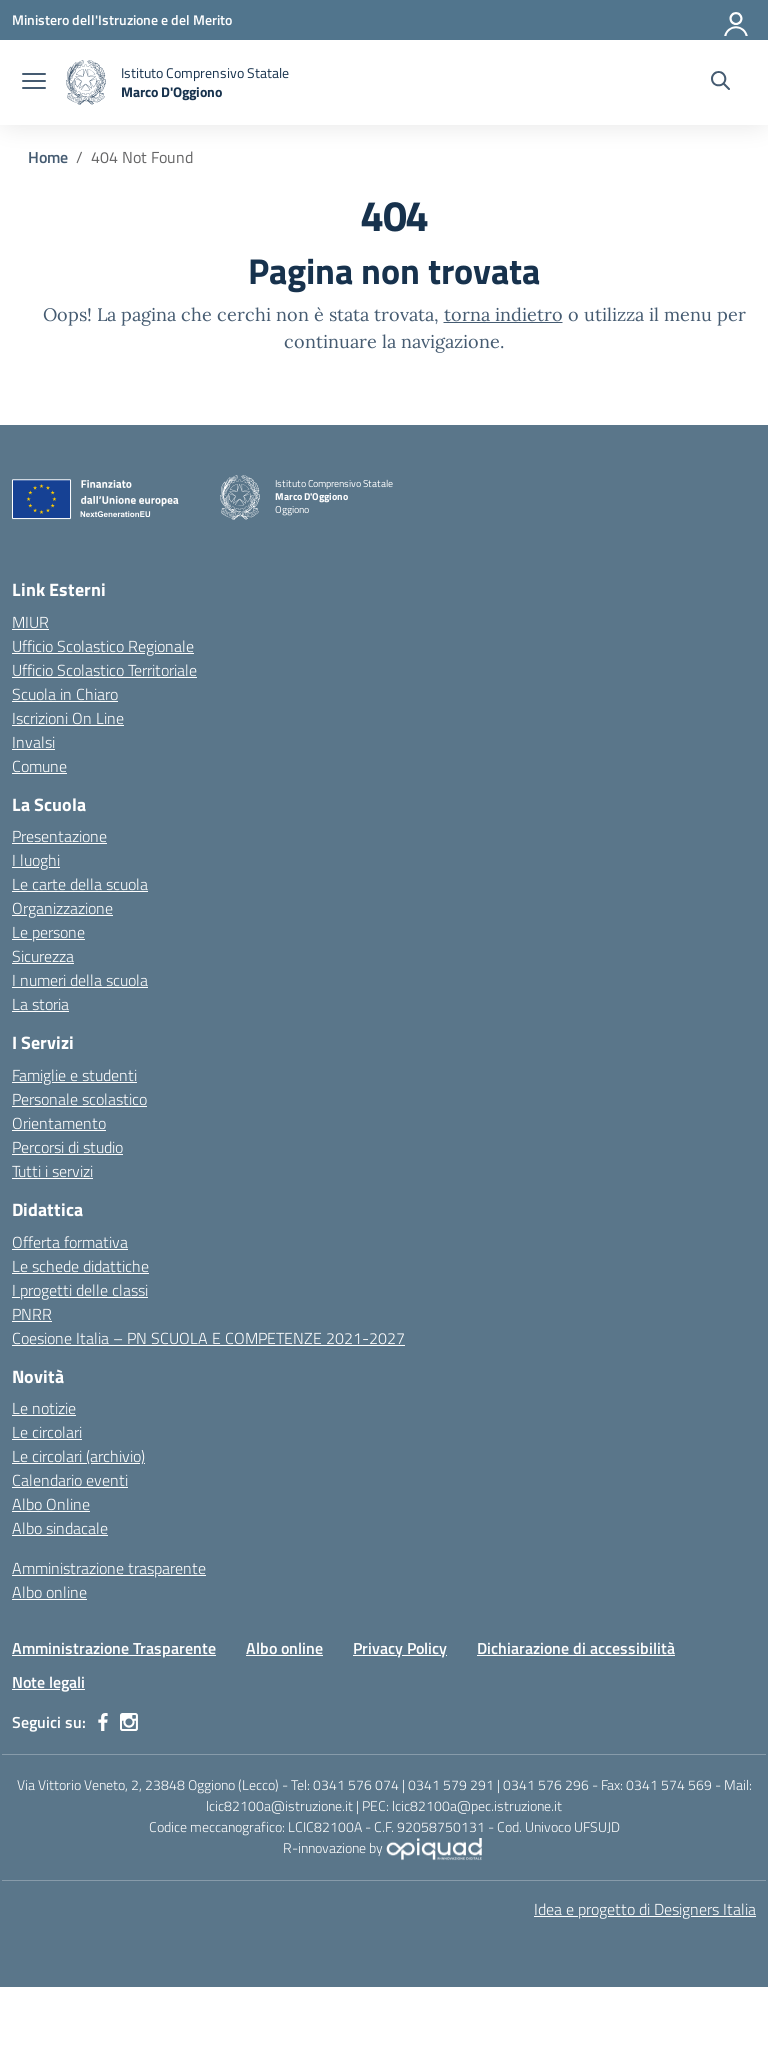 This screenshot has width=768, height=2063. What do you see at coordinates (74, 1075) in the screenshot?
I see `Famiglie e studenti` at bounding box center [74, 1075].